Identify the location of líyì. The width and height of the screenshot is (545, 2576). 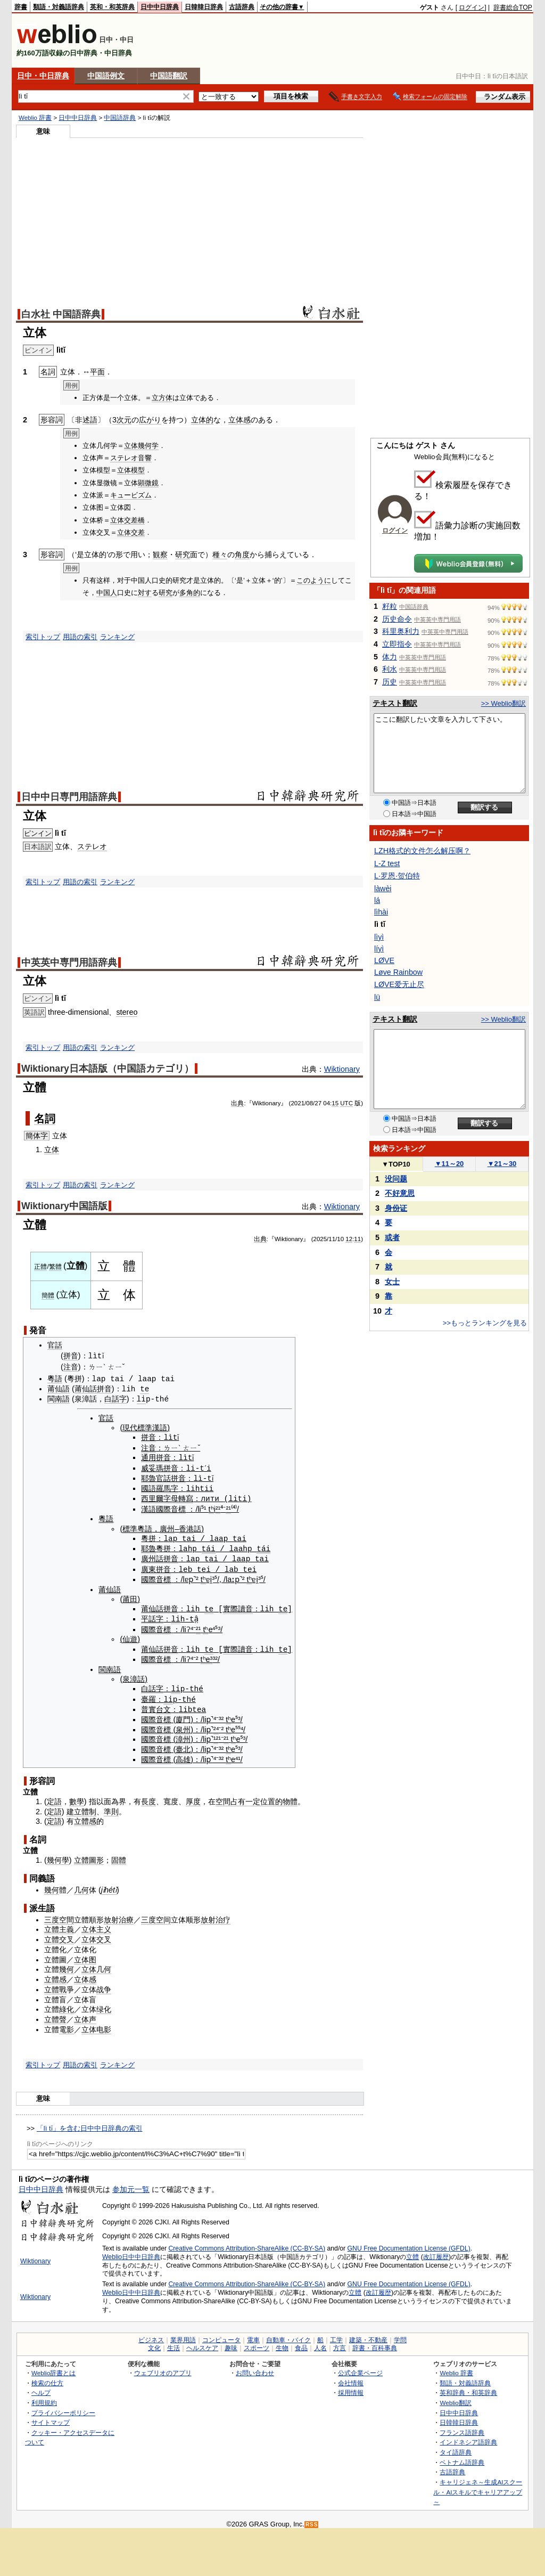
(379, 948).